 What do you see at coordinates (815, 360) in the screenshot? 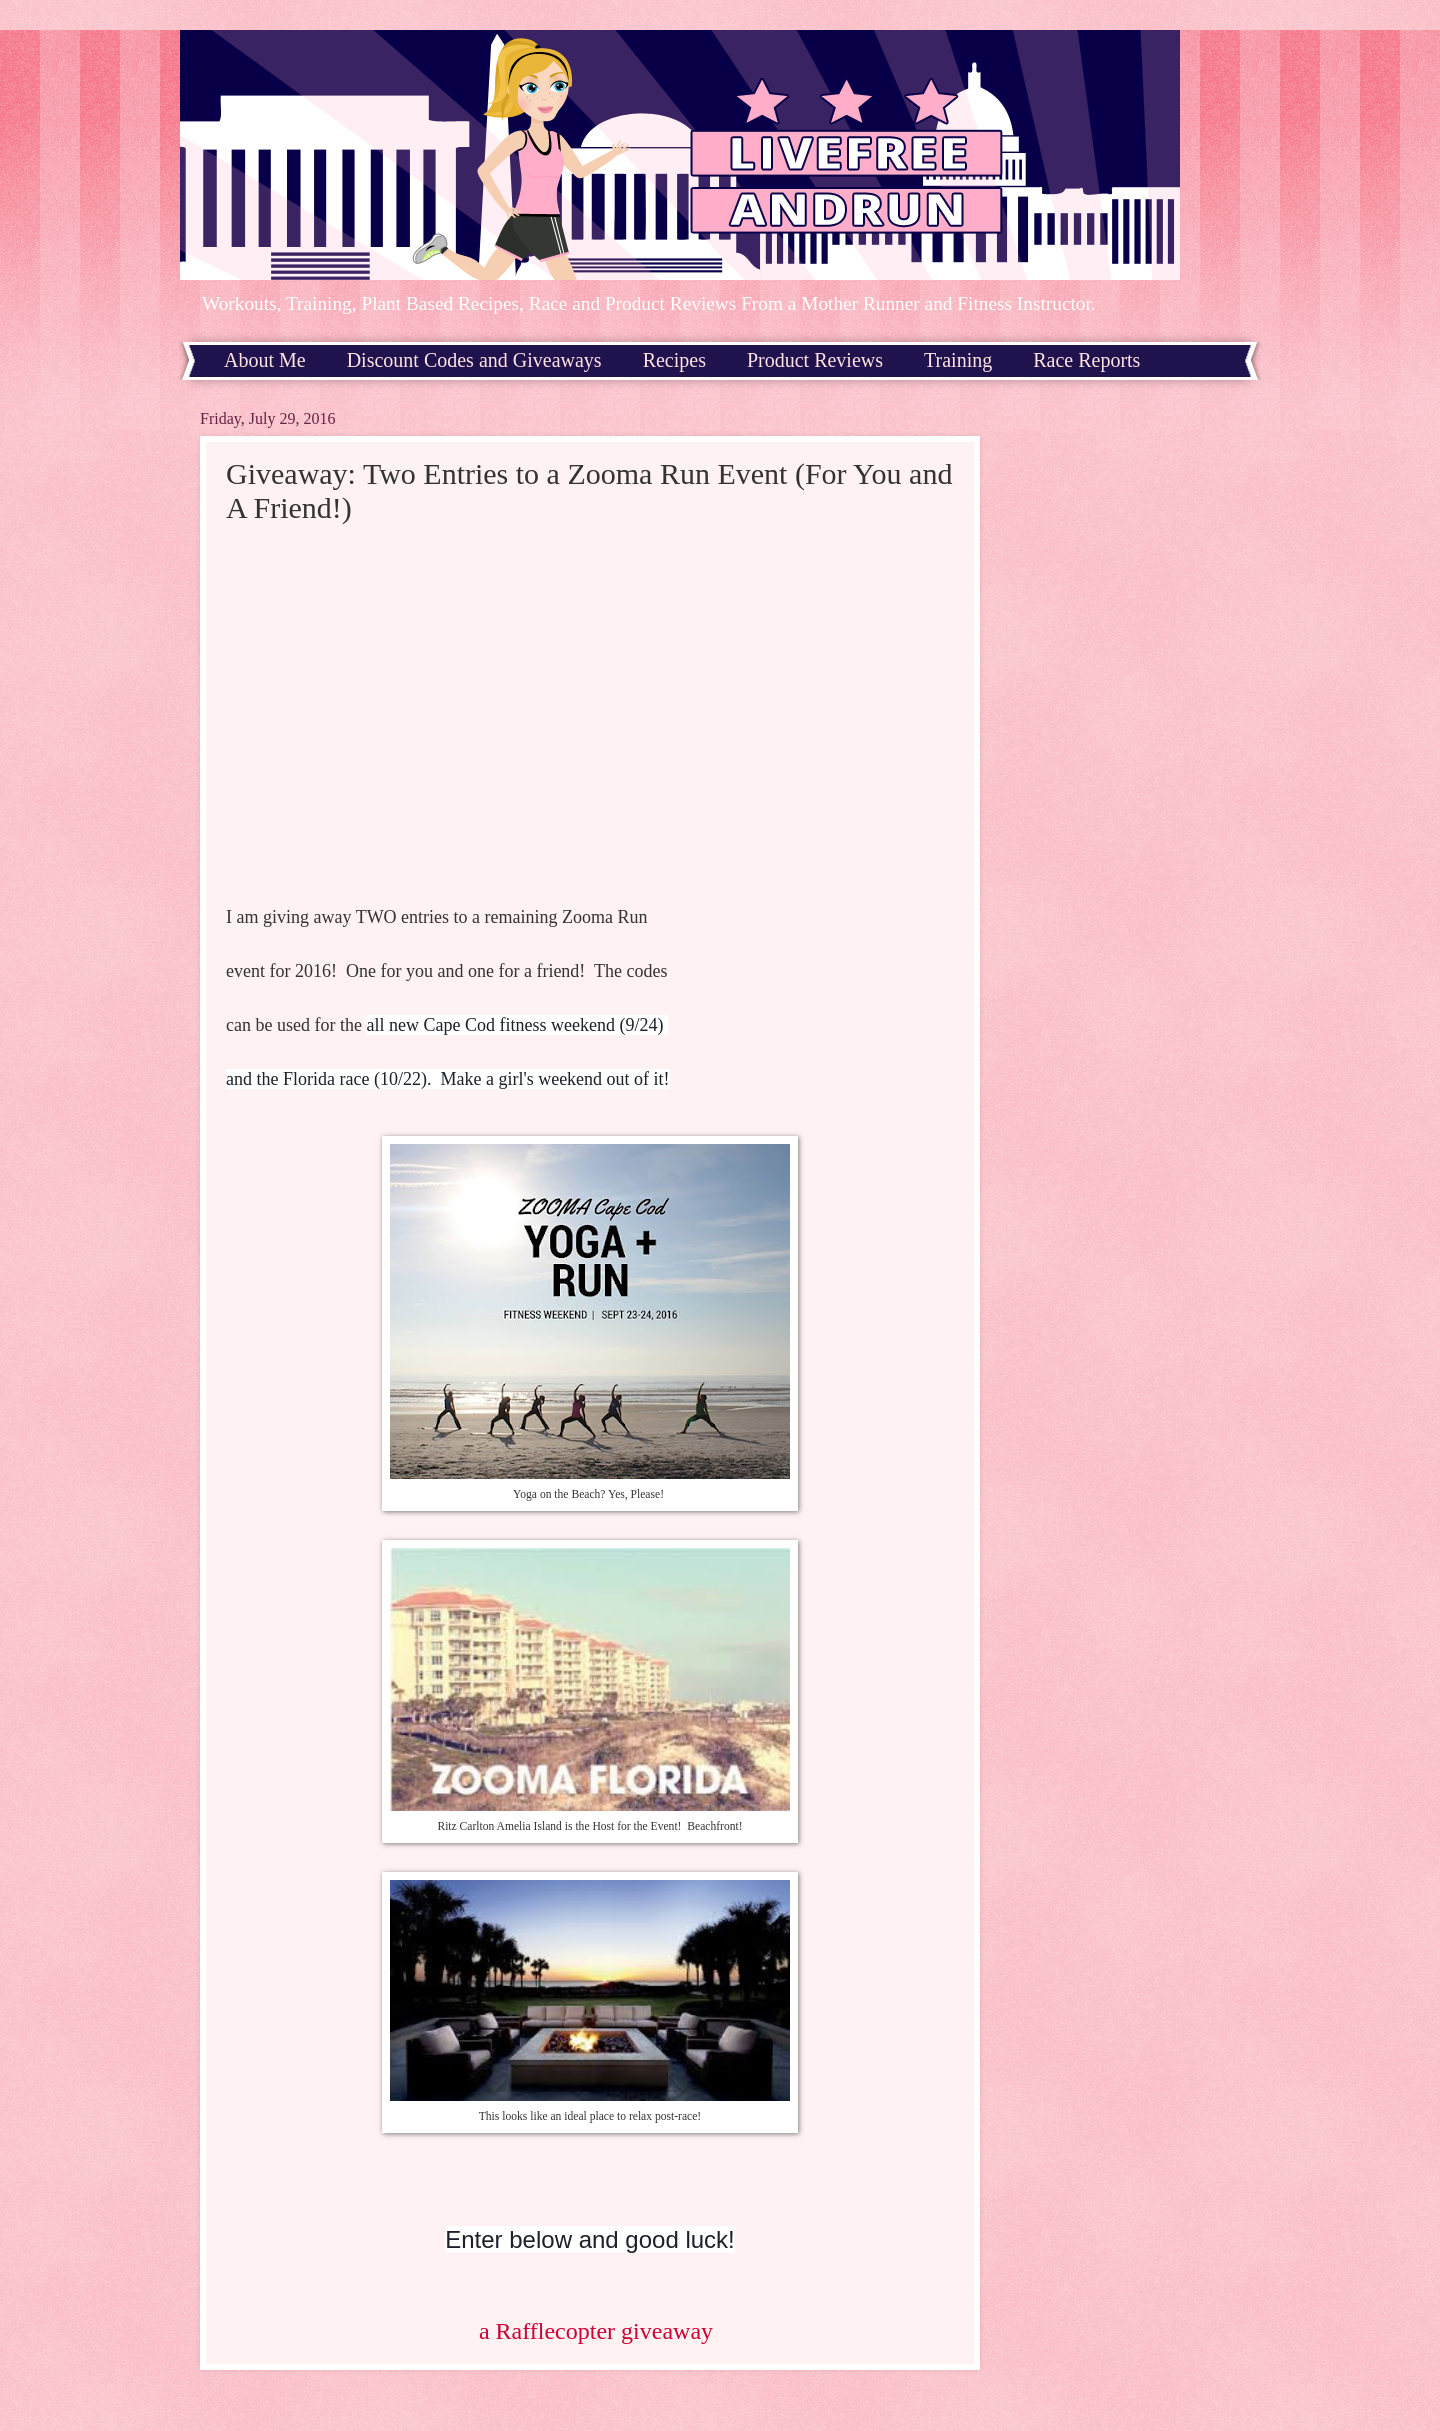
I see `Product Reviews` at bounding box center [815, 360].